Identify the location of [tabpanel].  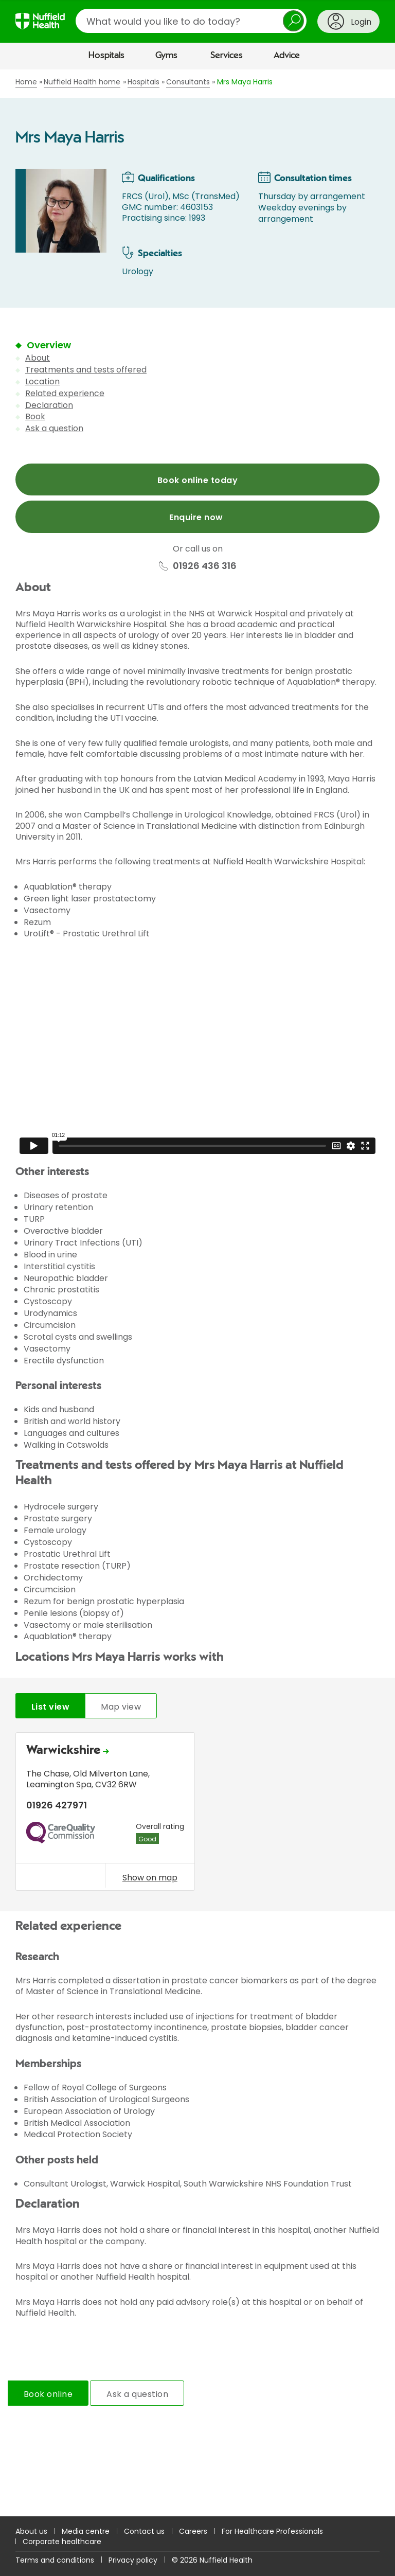
(197, 1814).